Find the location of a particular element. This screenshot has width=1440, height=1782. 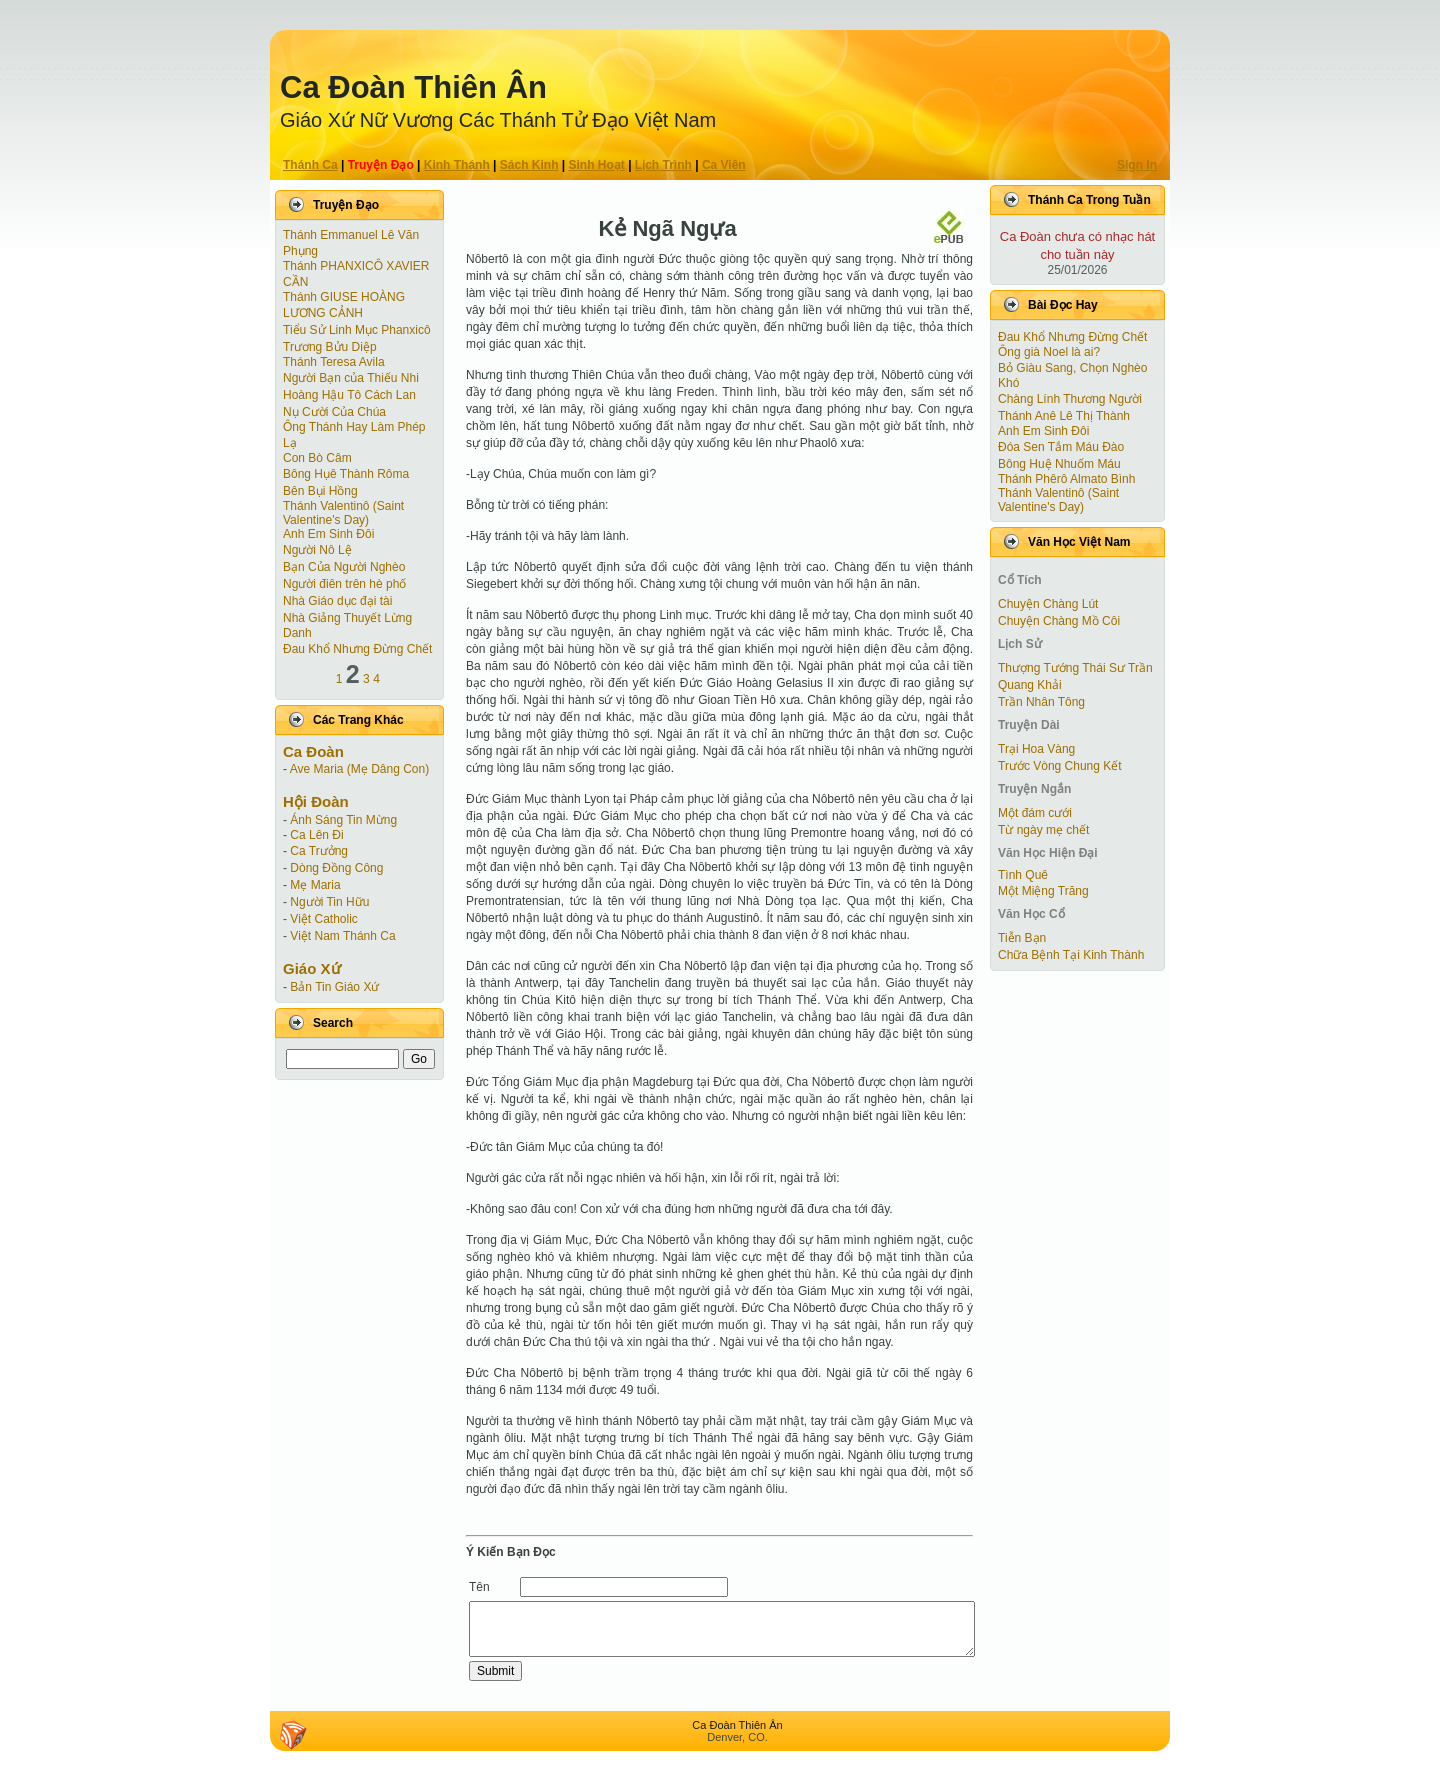

Trại Hoa Vàng is located at coordinates (1036, 749).